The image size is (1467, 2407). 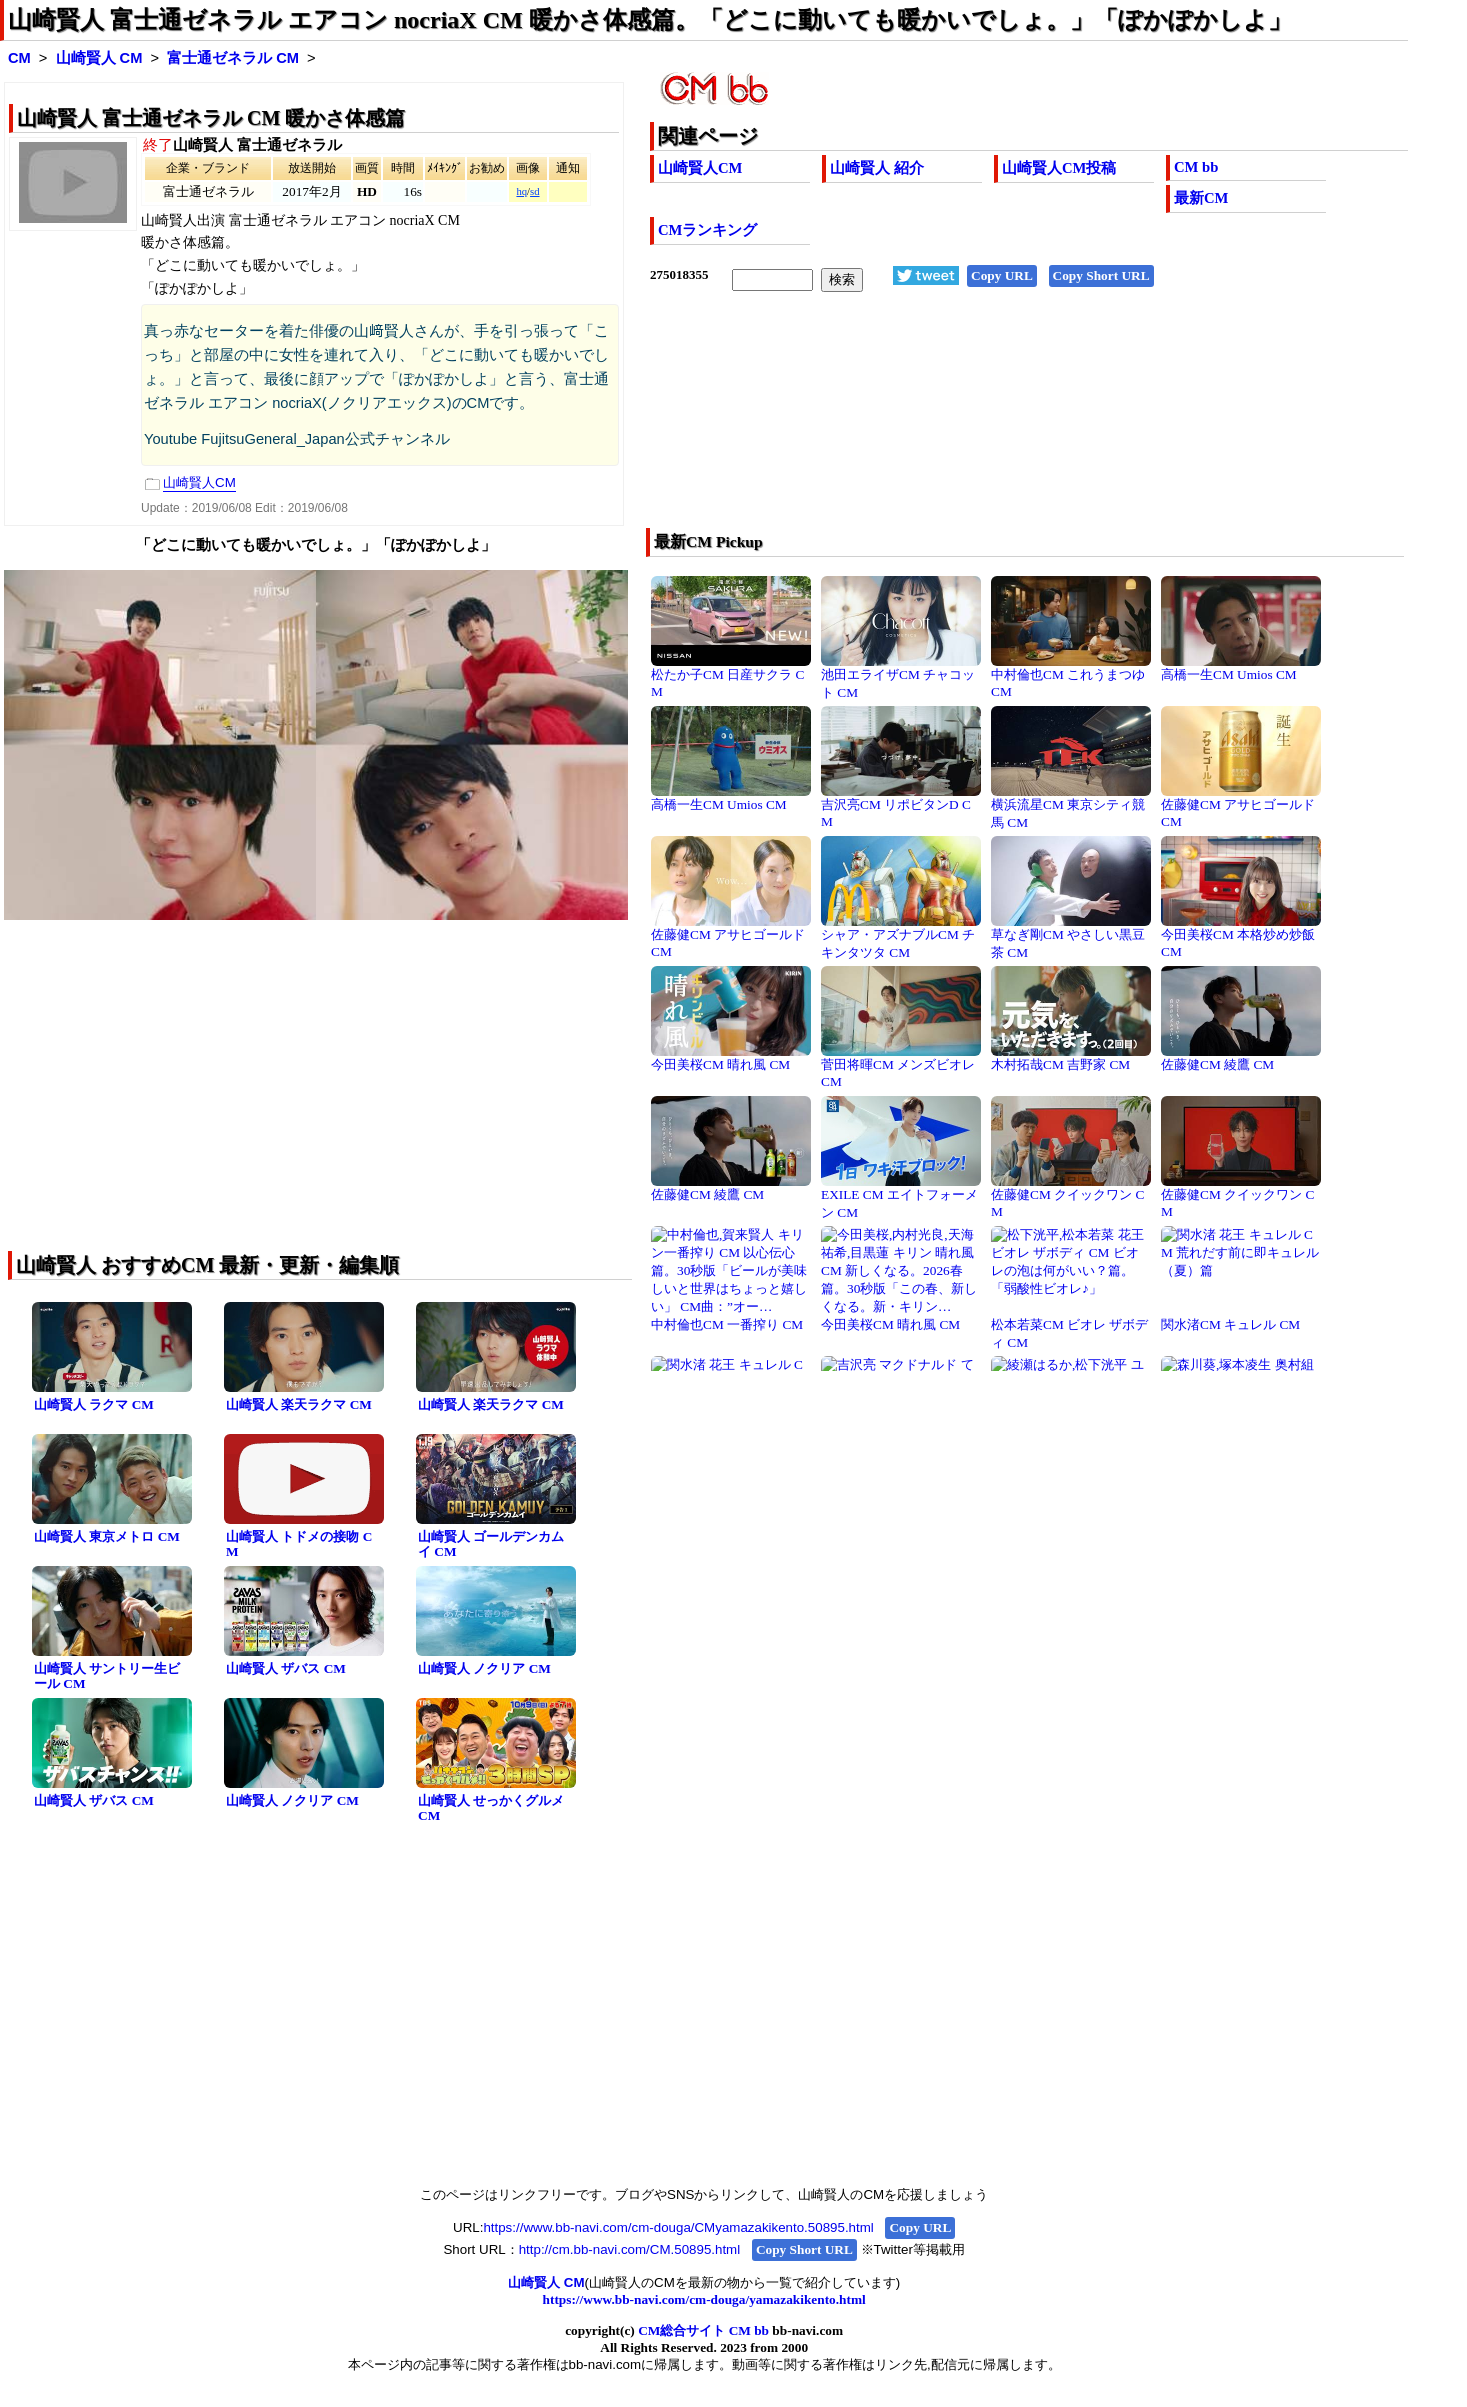 What do you see at coordinates (94, 1404) in the screenshot?
I see `山崎賢人 ラクマ CM` at bounding box center [94, 1404].